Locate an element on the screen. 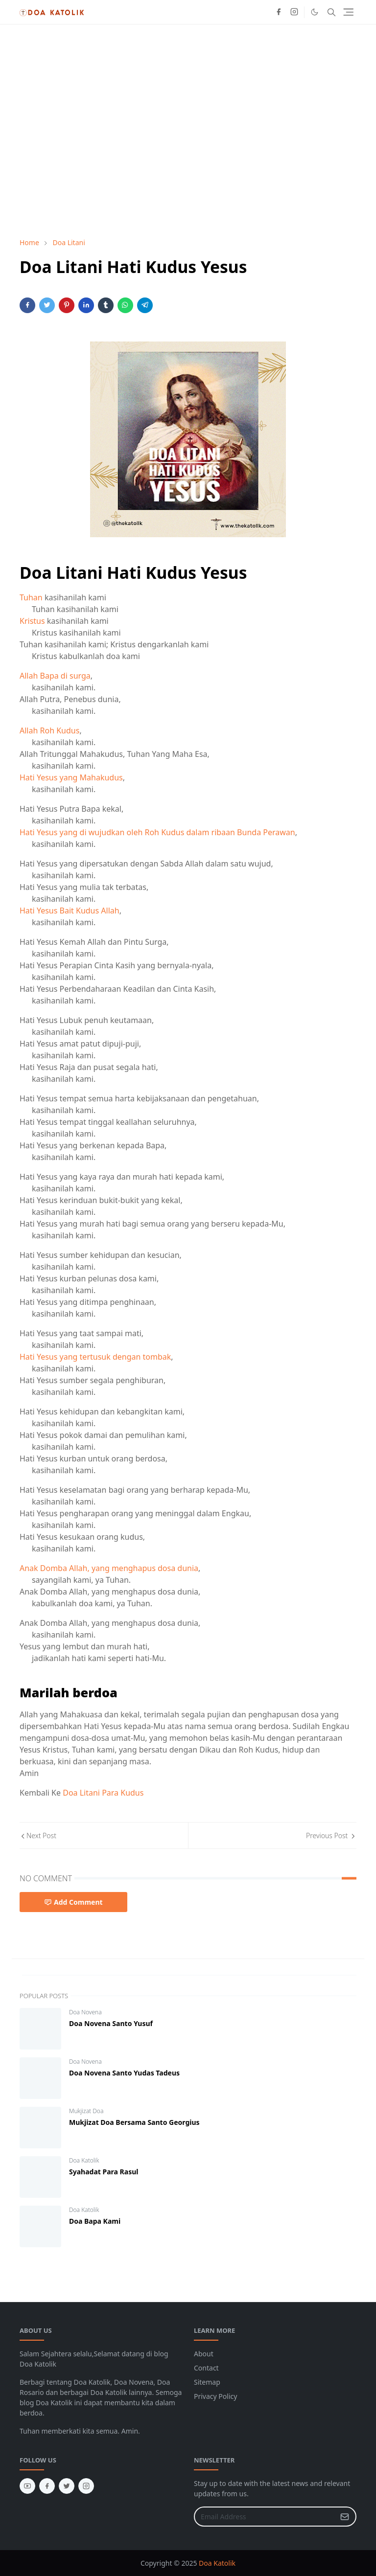  Doa Katolik is located at coordinates (84, 2160).